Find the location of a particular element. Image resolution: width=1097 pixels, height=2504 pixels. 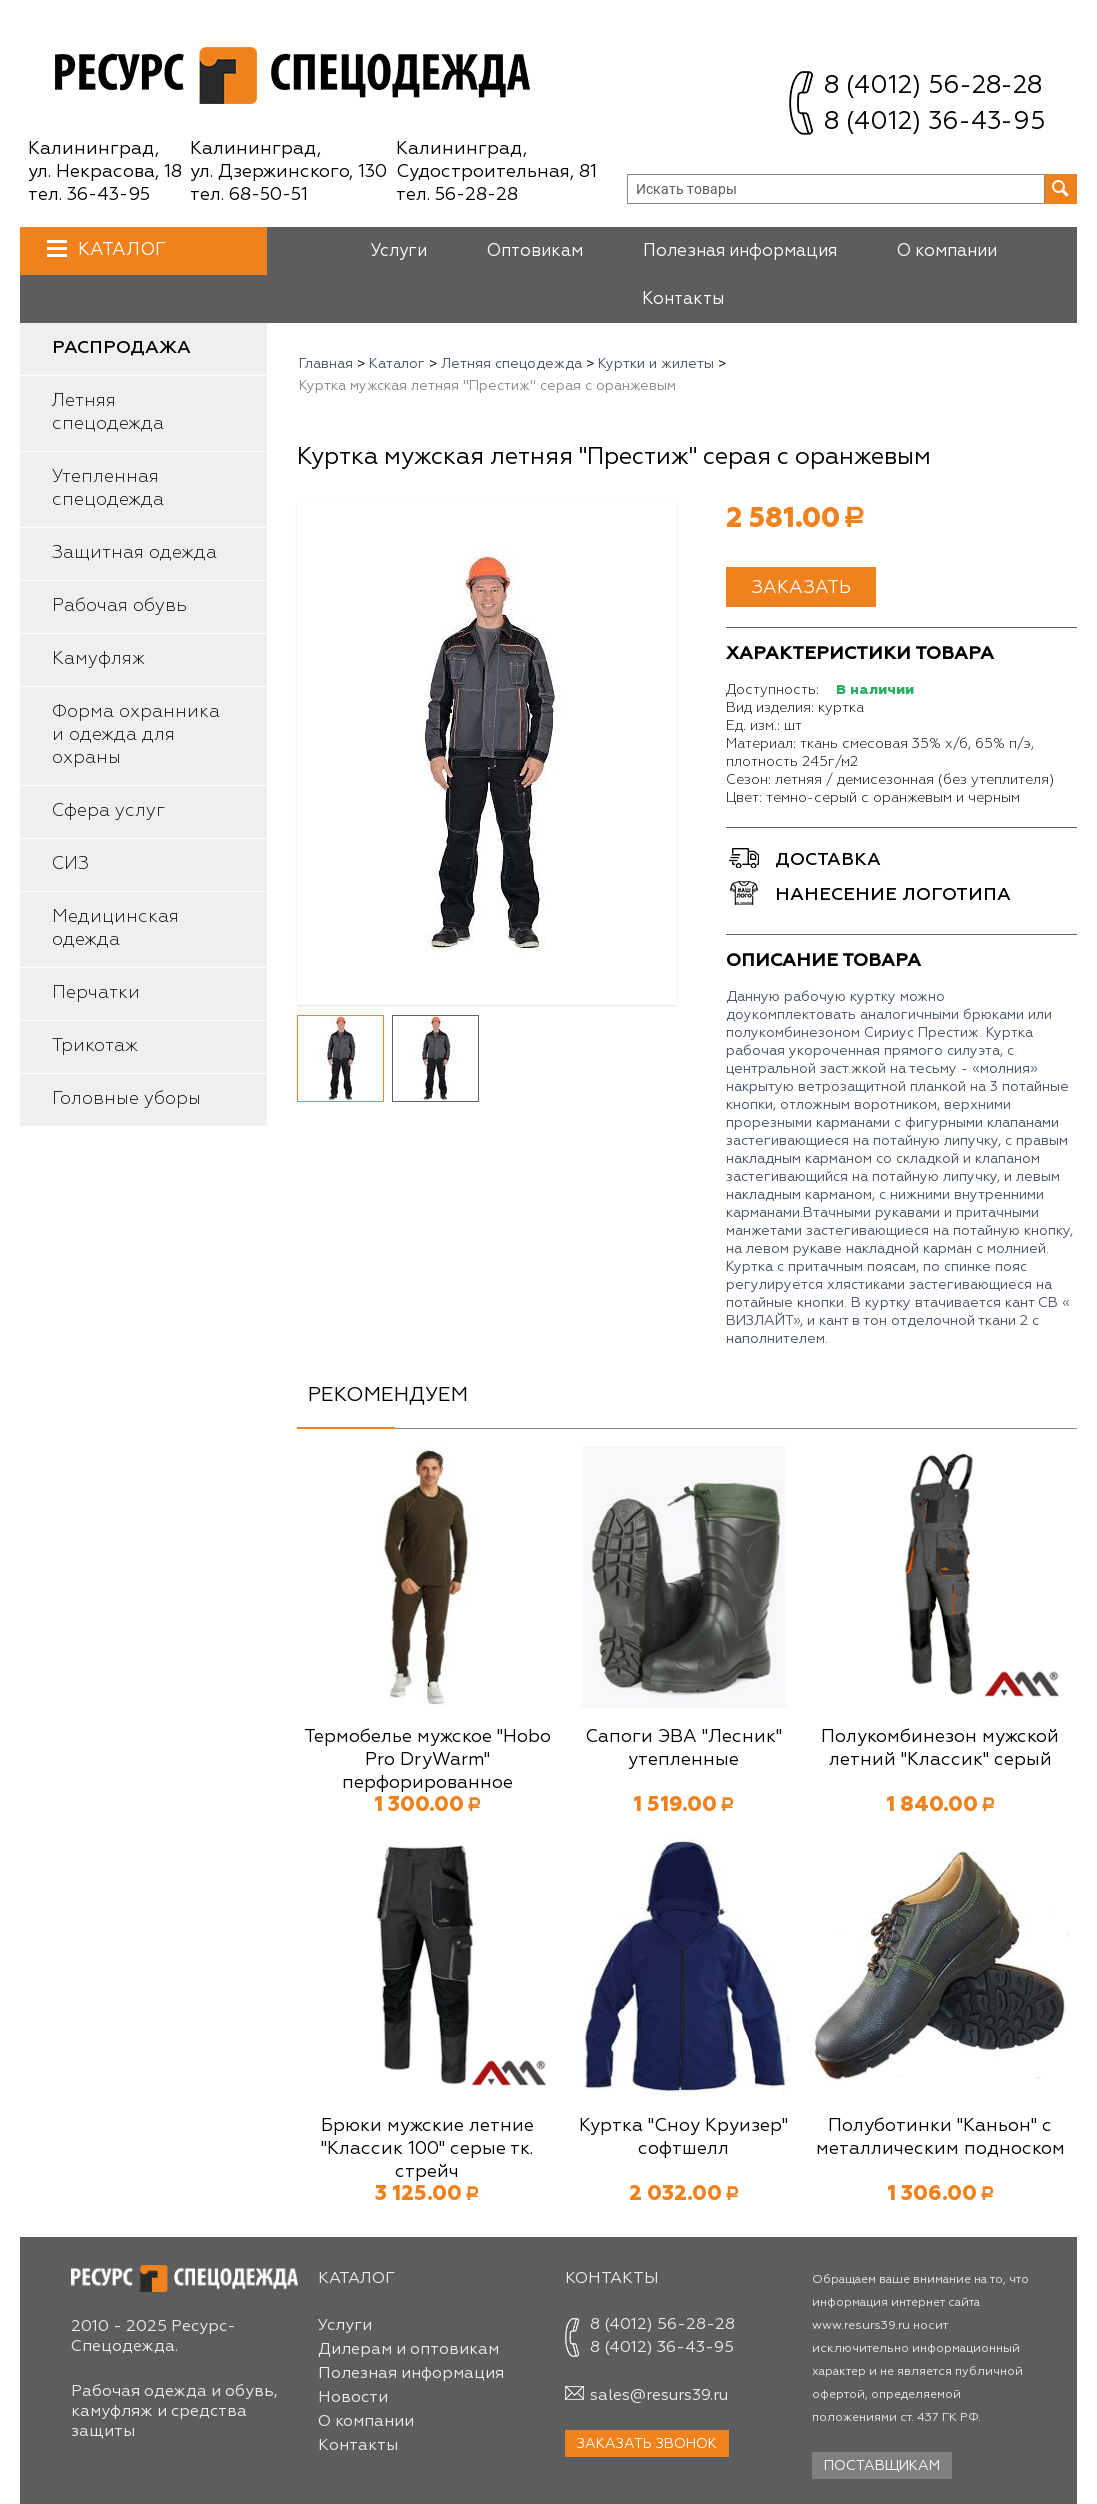

Камуфляж is located at coordinates (98, 659).